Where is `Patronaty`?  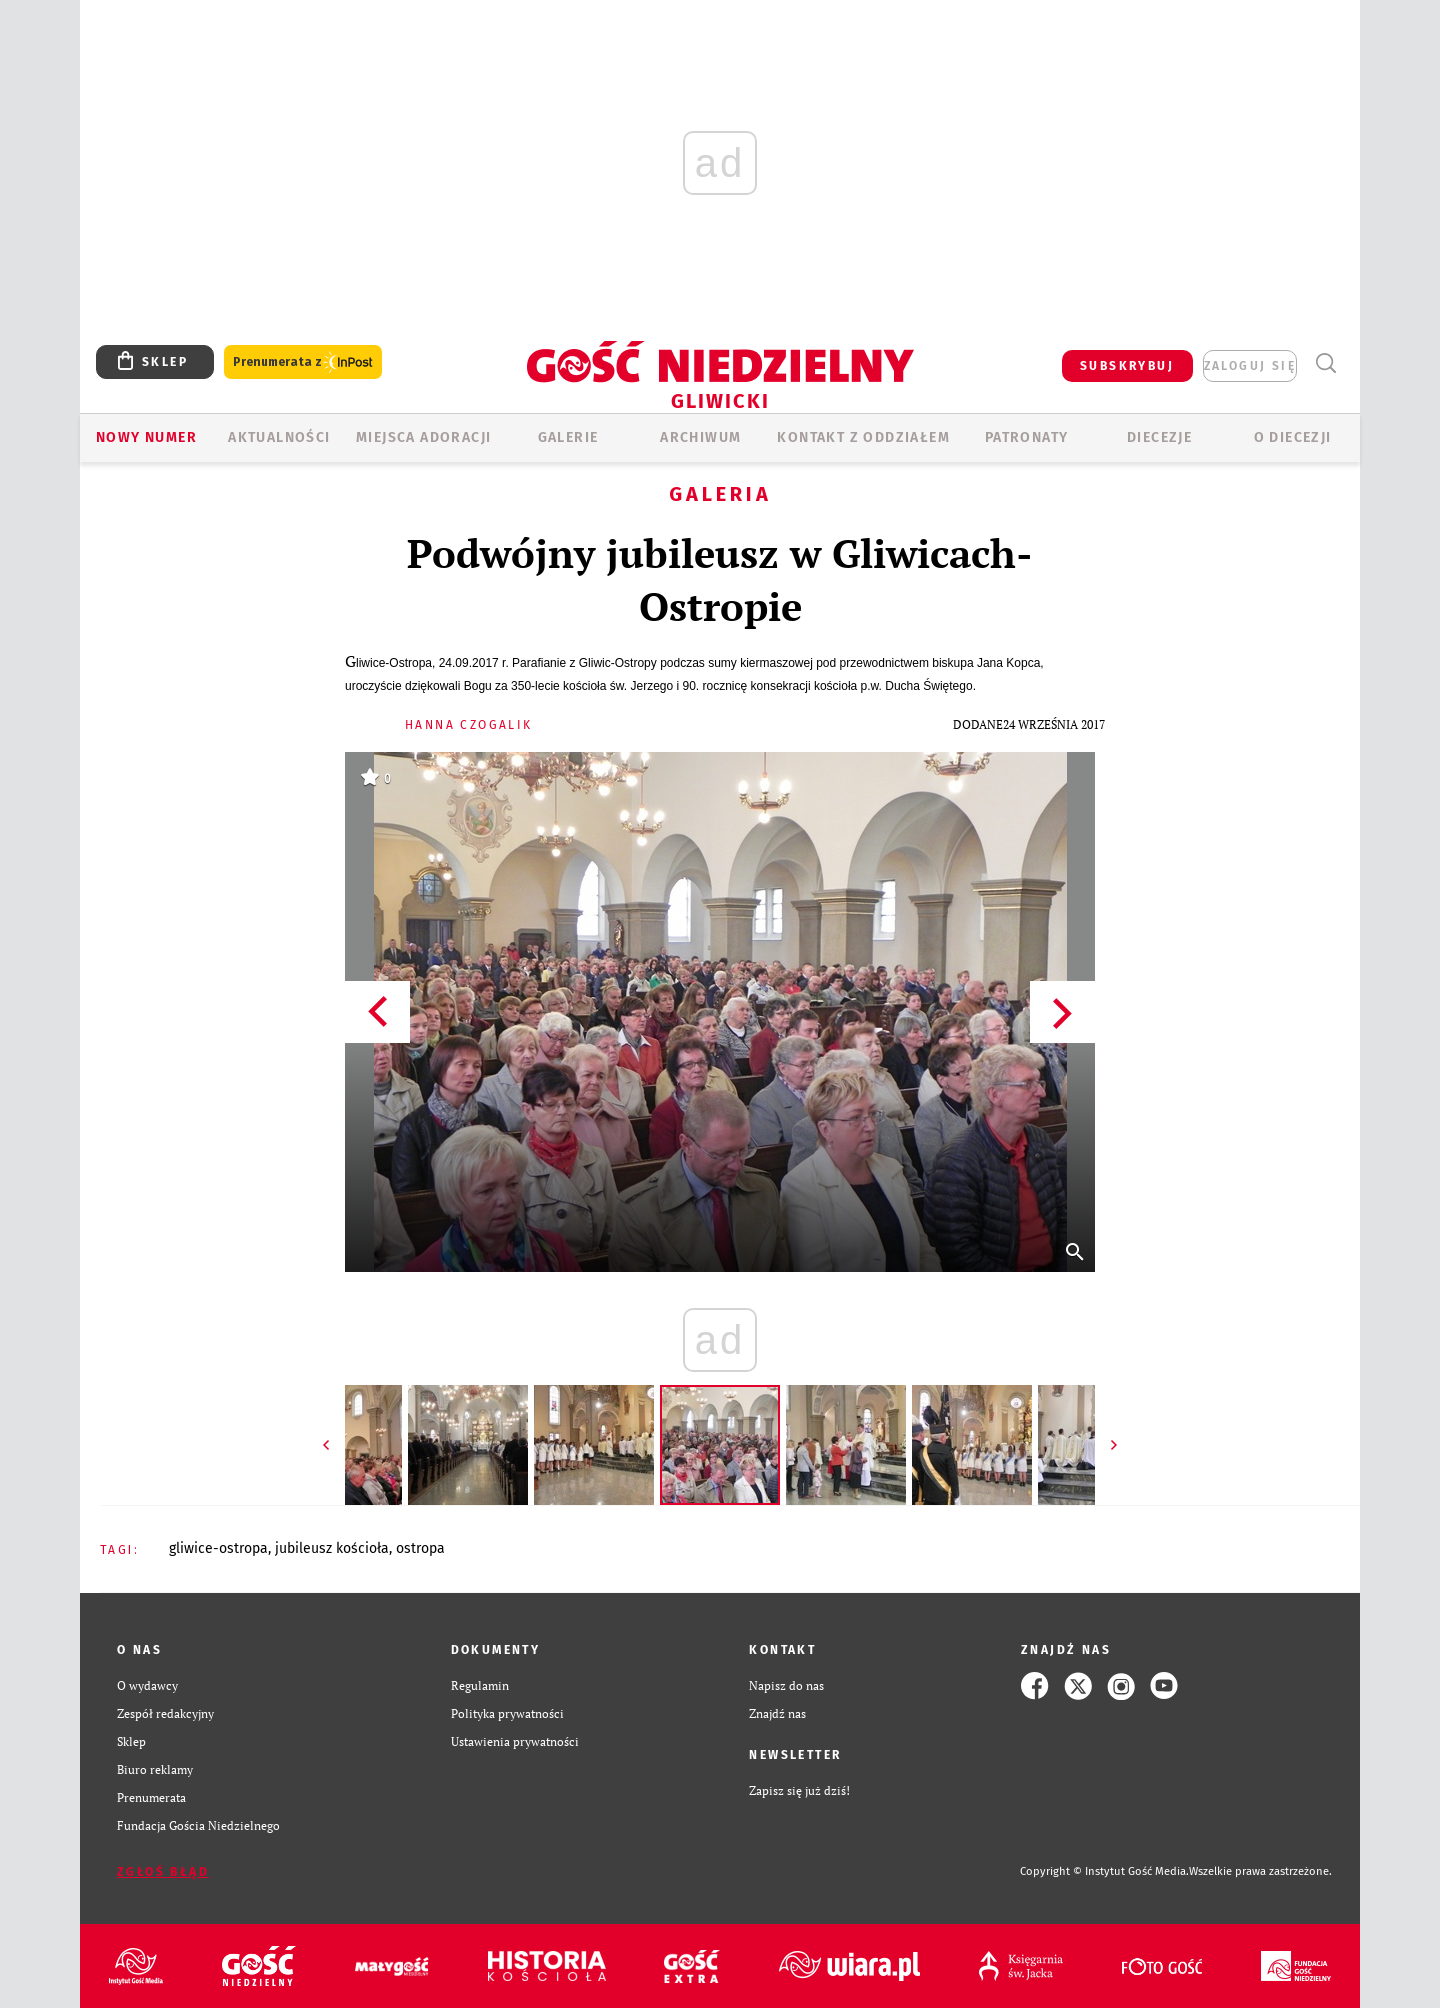
Patronaty is located at coordinates (1027, 437).